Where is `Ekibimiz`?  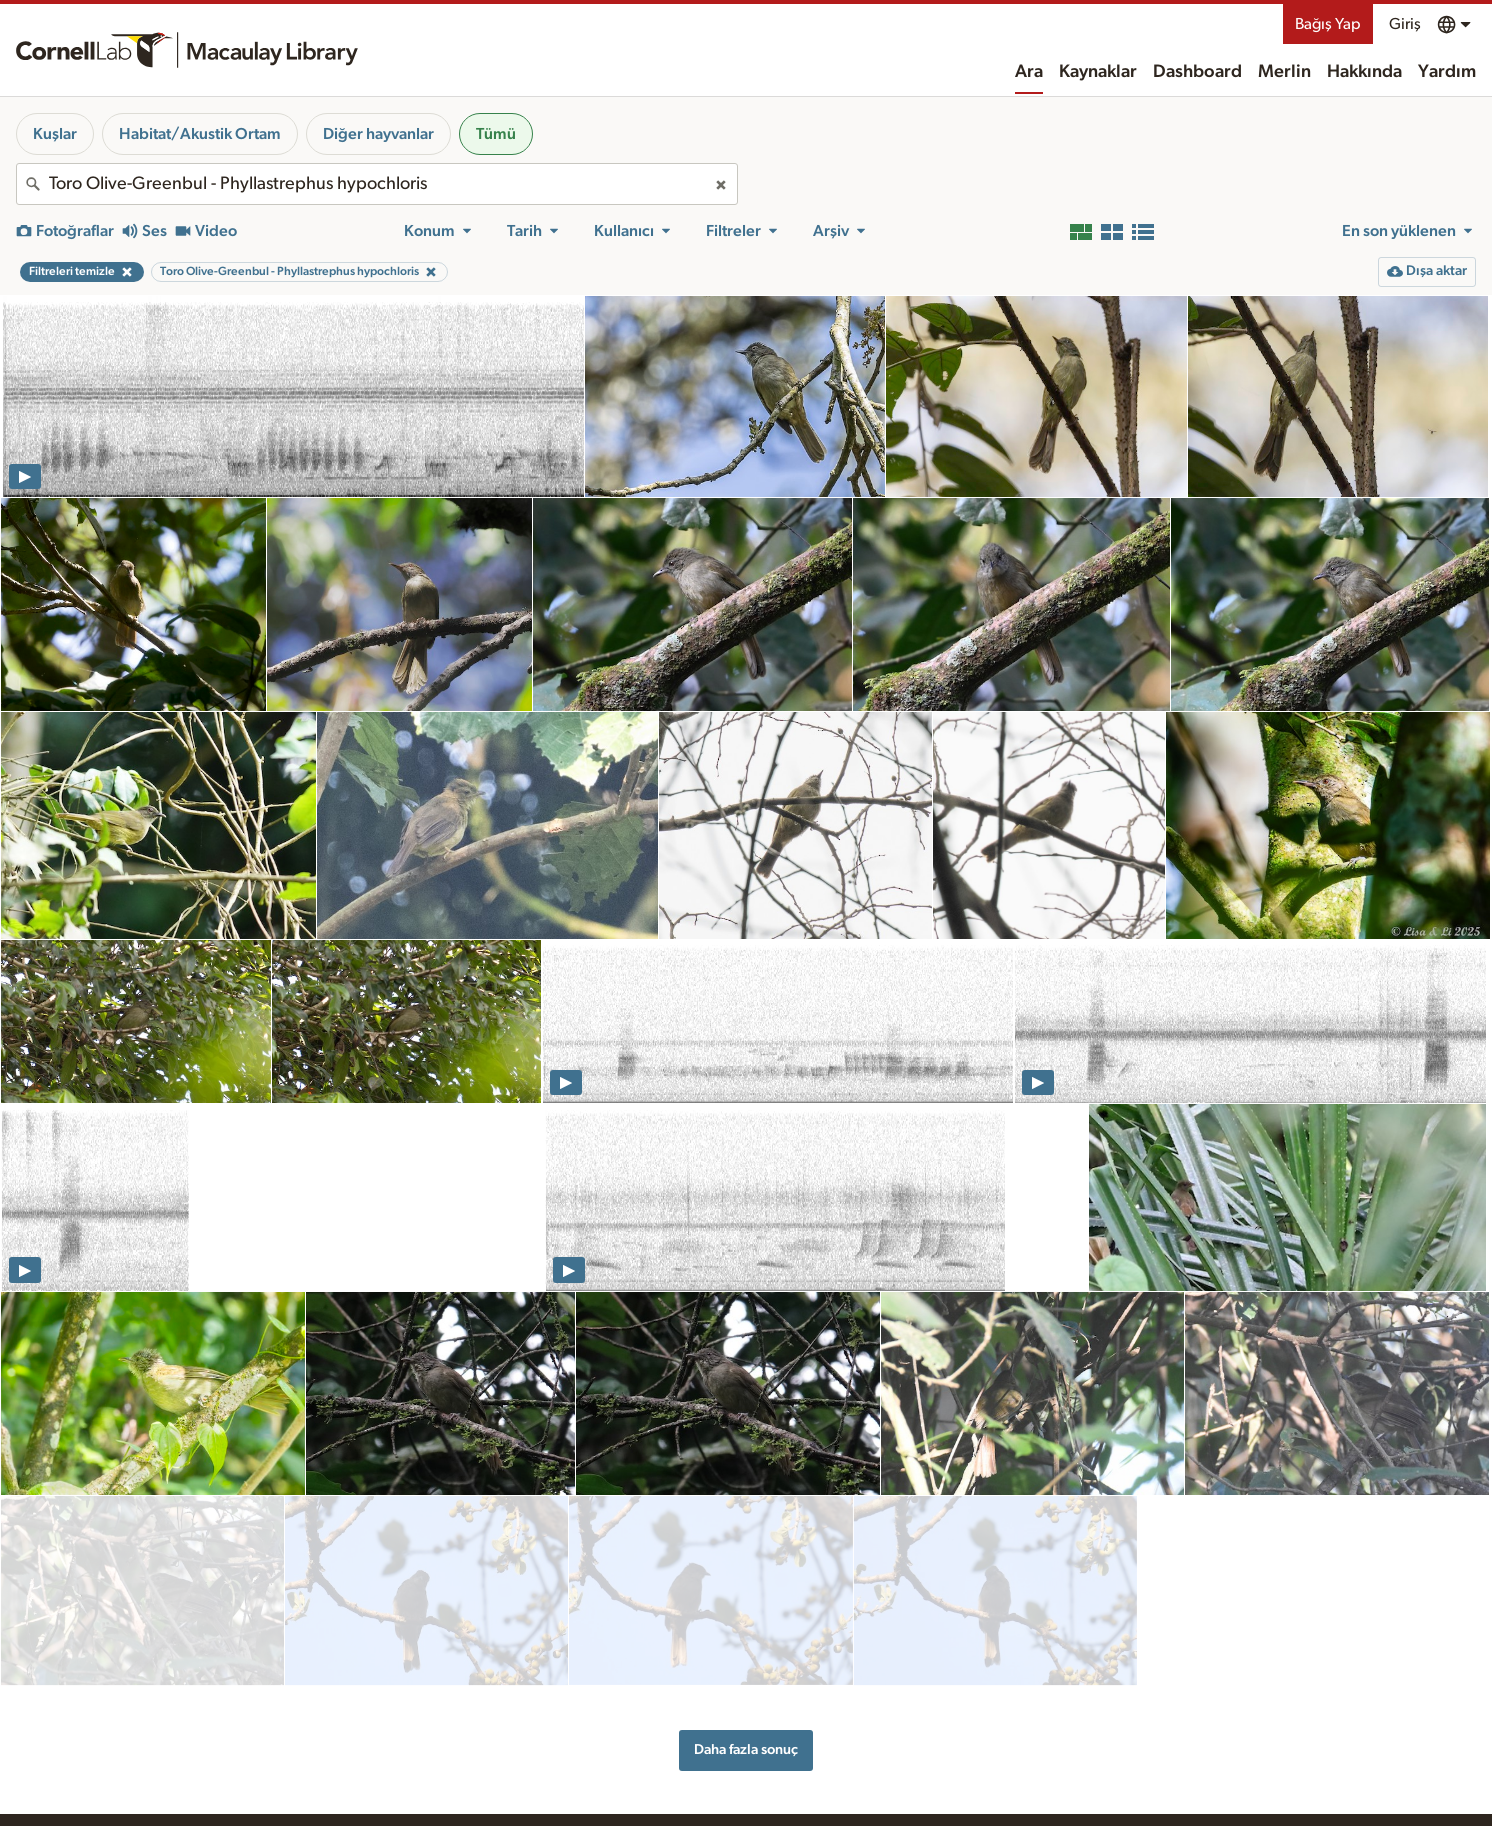
Ekibimiz is located at coordinates (822, 1813).